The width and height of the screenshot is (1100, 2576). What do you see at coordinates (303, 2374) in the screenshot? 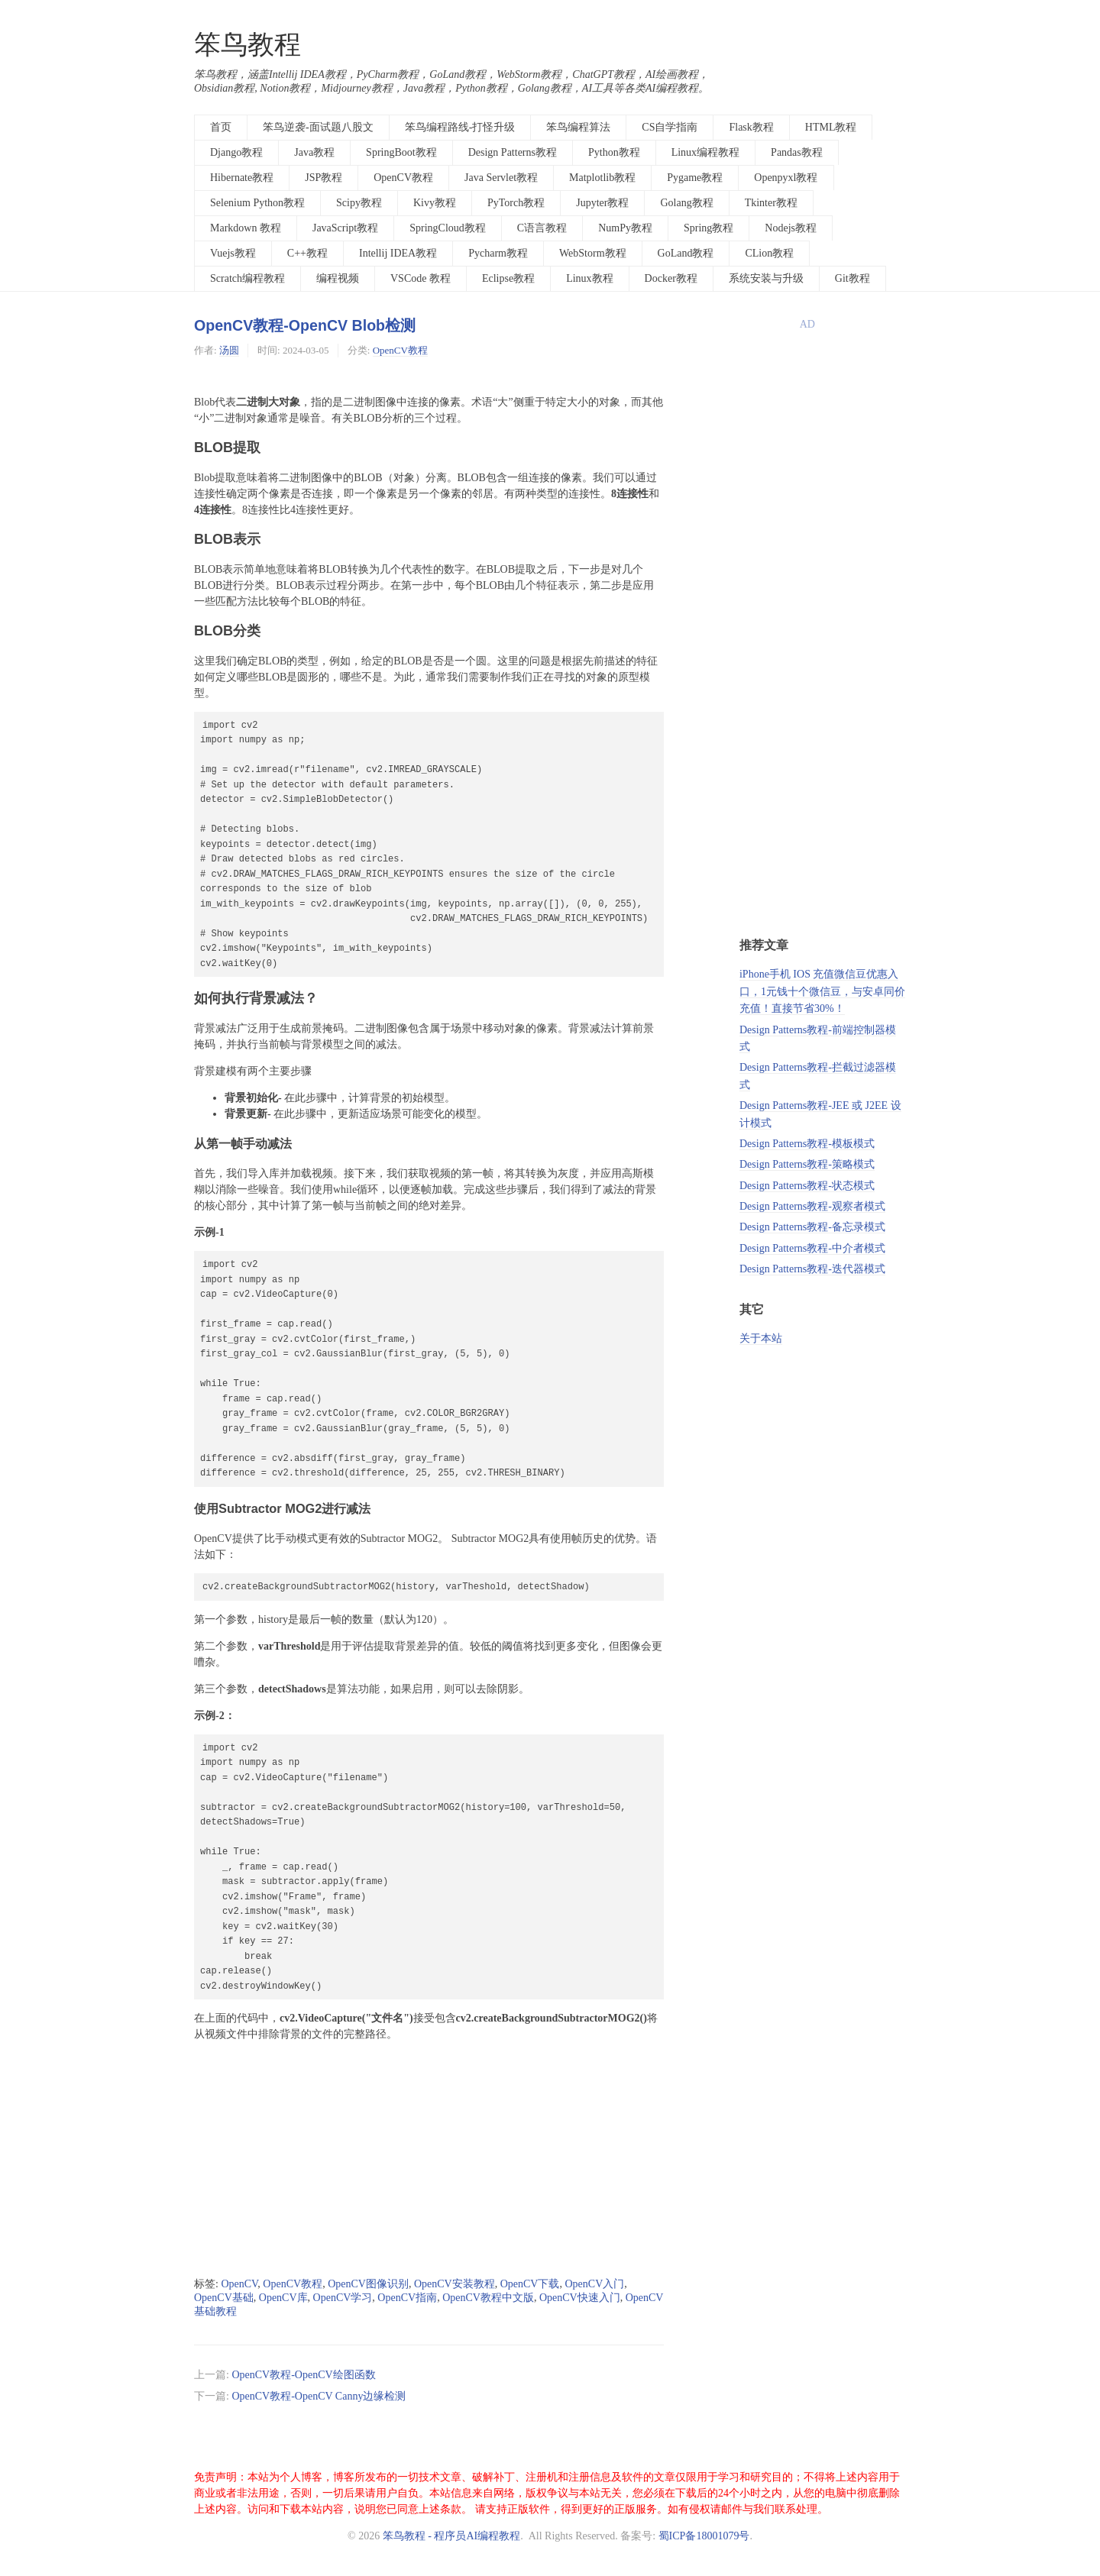
I see `OpenCV教程-OpenCV绘图函数` at bounding box center [303, 2374].